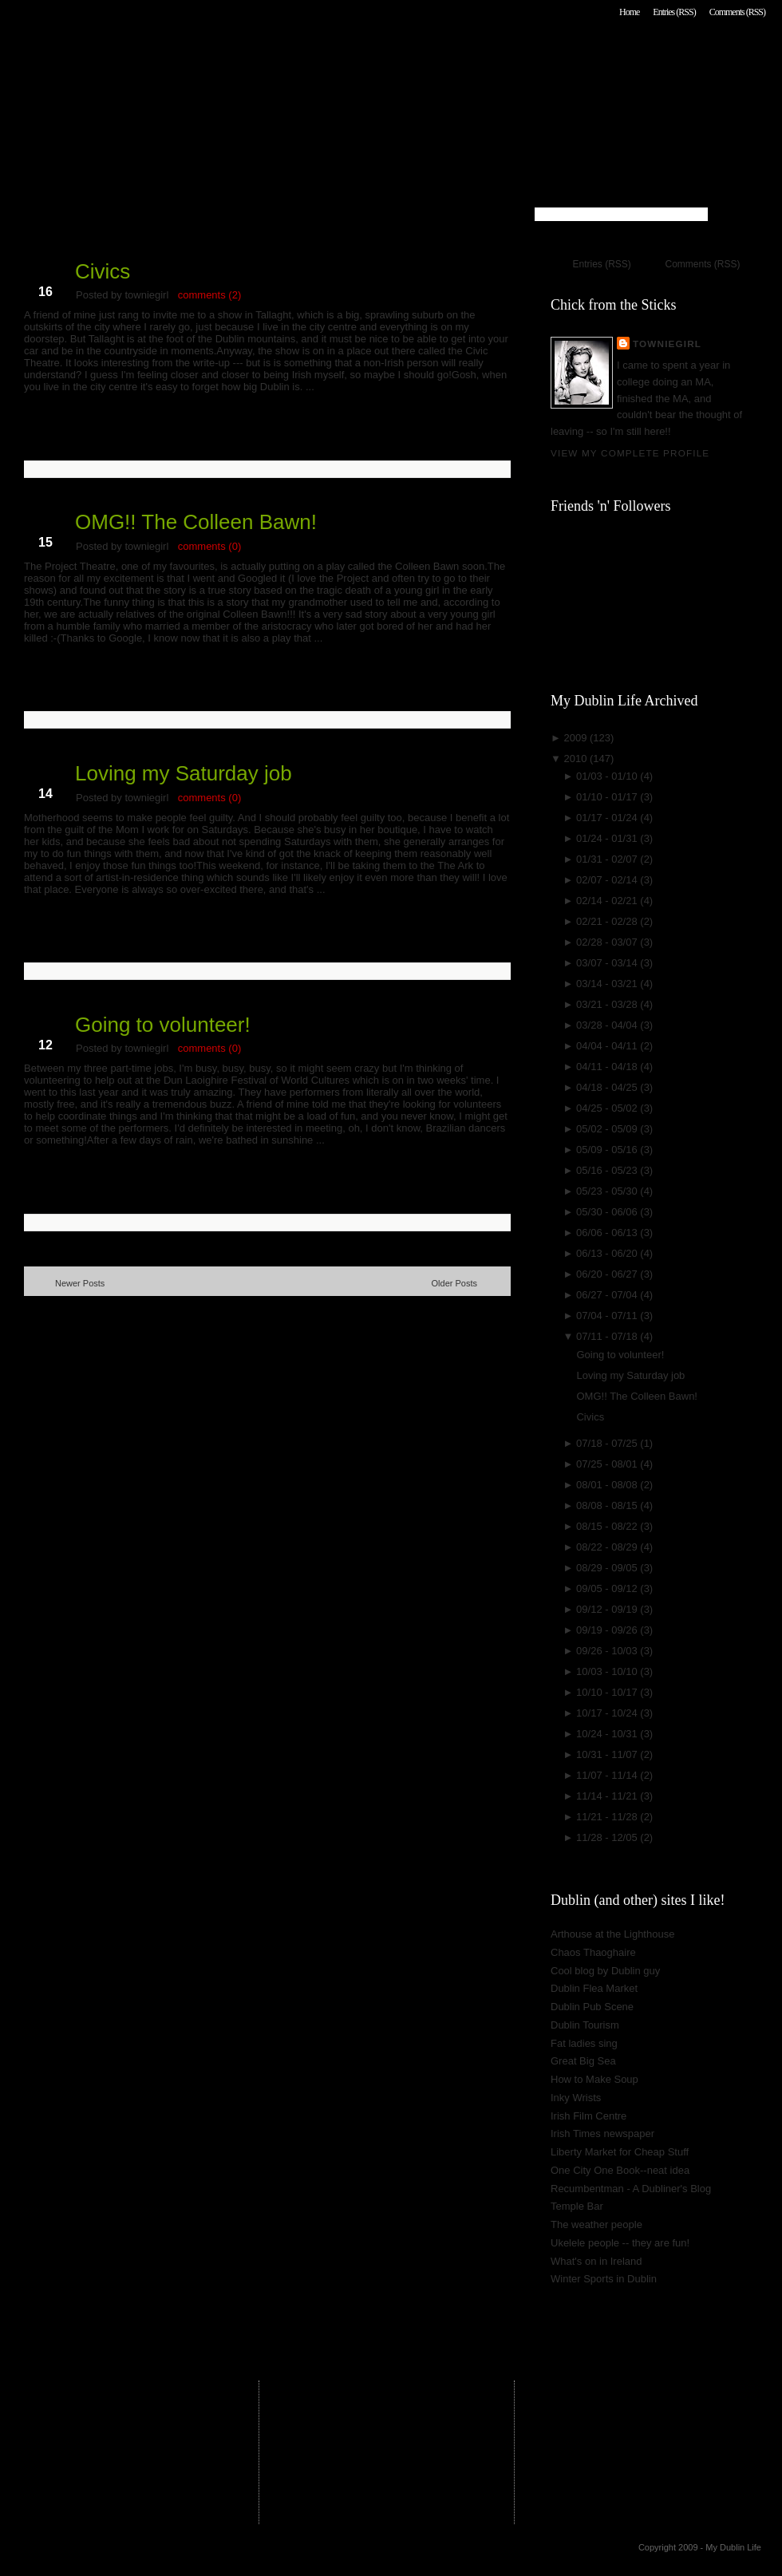 This screenshot has height=2576, width=782. What do you see at coordinates (608, 1651) in the screenshot?
I see `09/26 - 10/03` at bounding box center [608, 1651].